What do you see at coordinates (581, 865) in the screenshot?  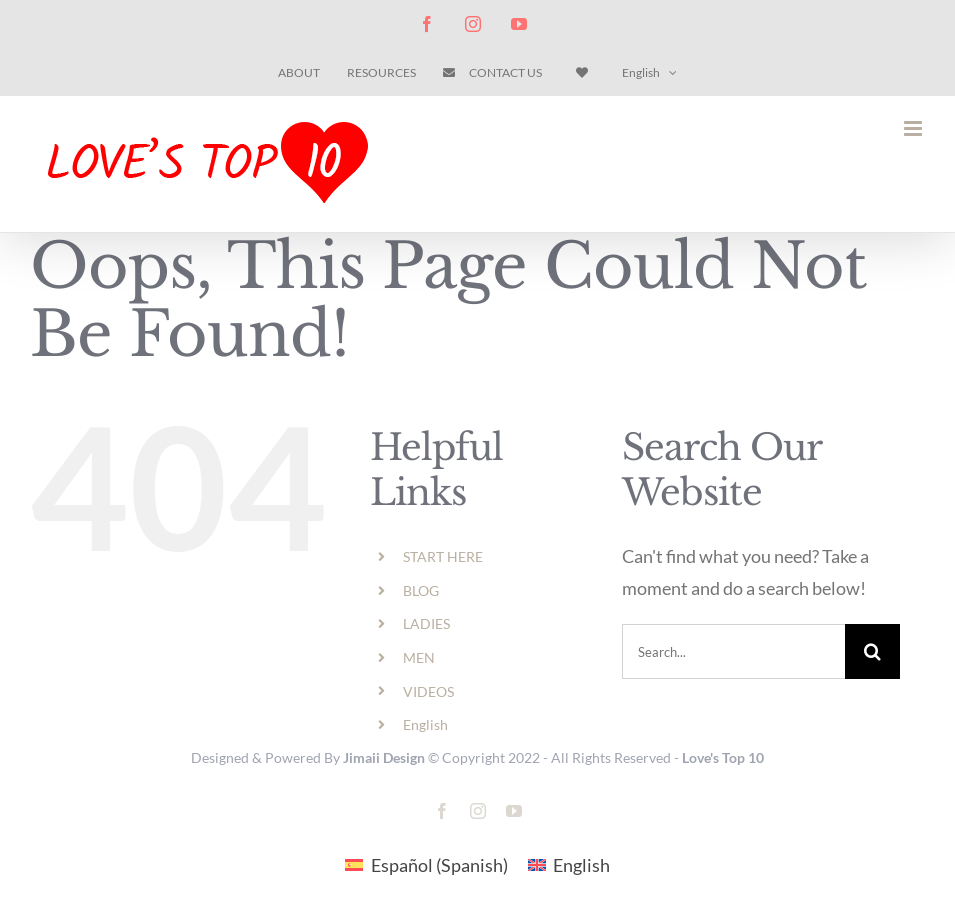 I see `English [menuitem]` at bounding box center [581, 865].